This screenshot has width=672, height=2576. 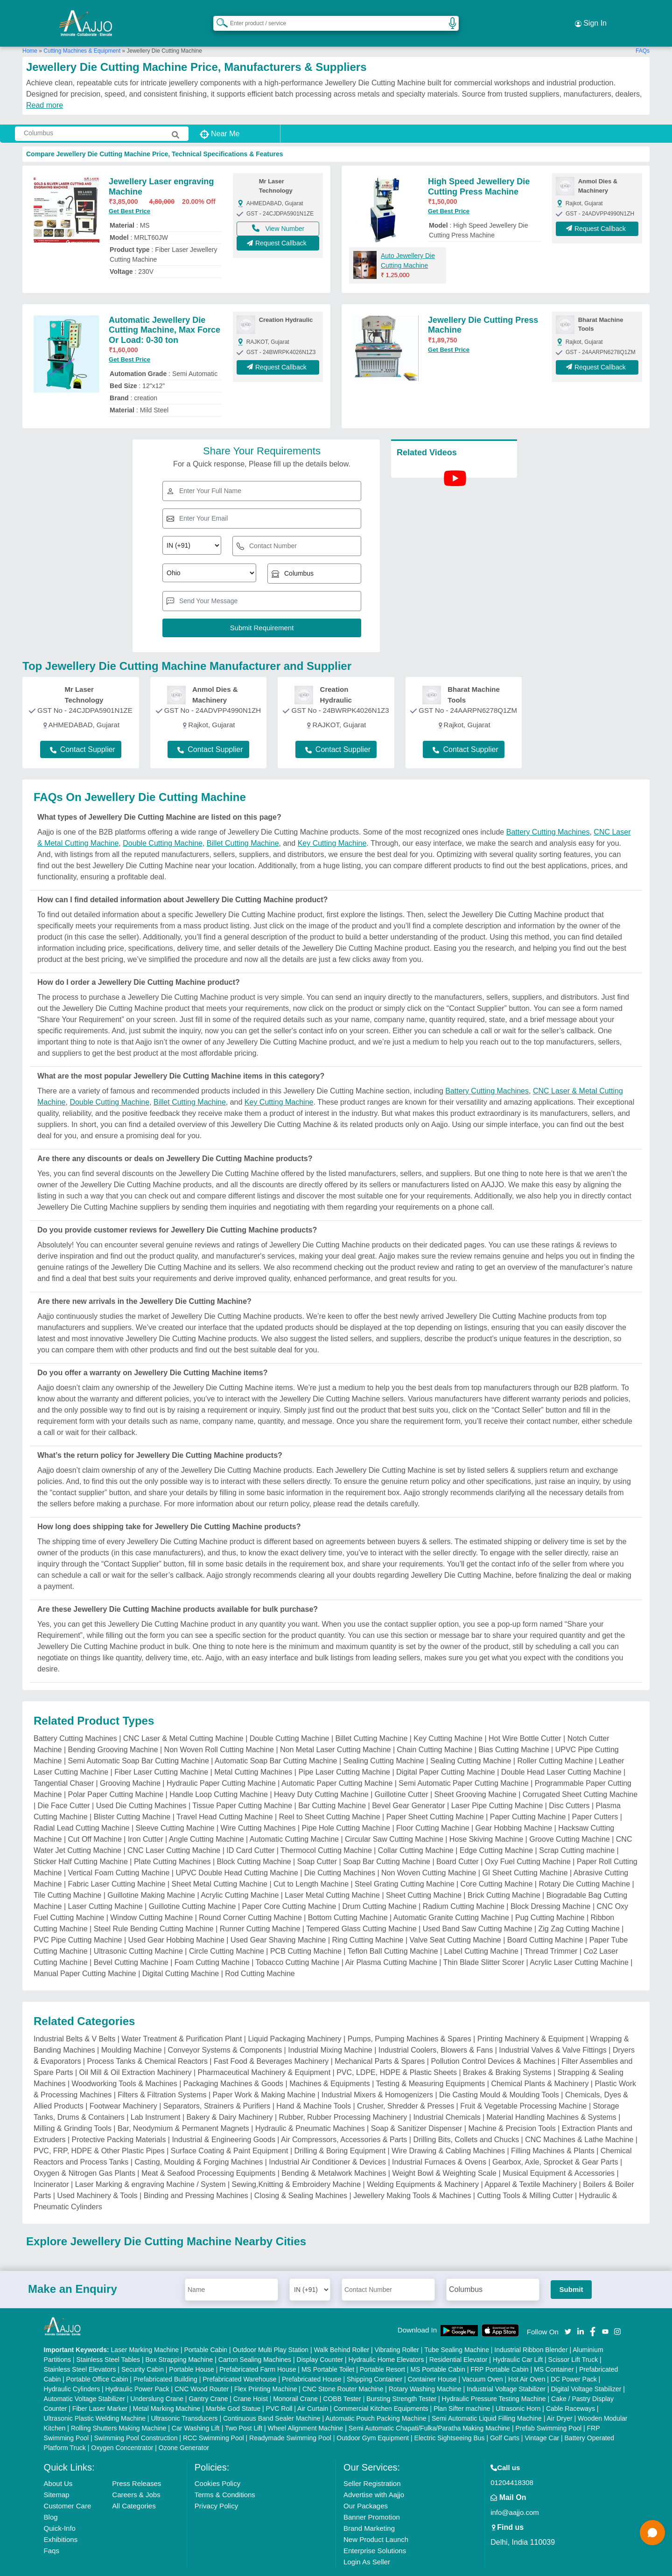 I want to click on Hydraulic Pressure Testing Machine, so click(x=494, y=2380).